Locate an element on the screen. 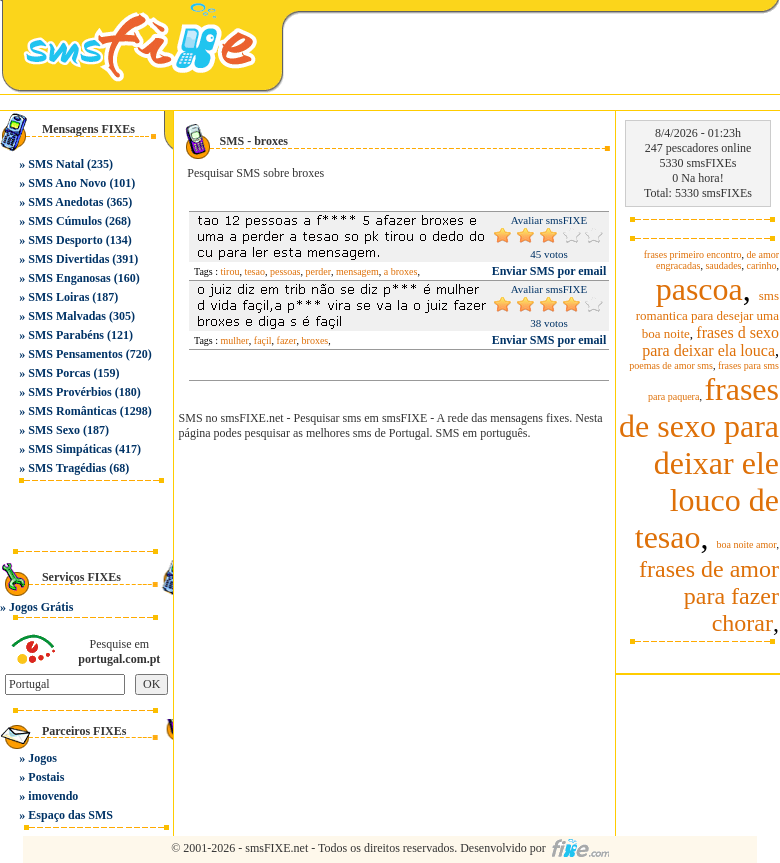  SMS Malvadas is located at coordinates (67, 316).